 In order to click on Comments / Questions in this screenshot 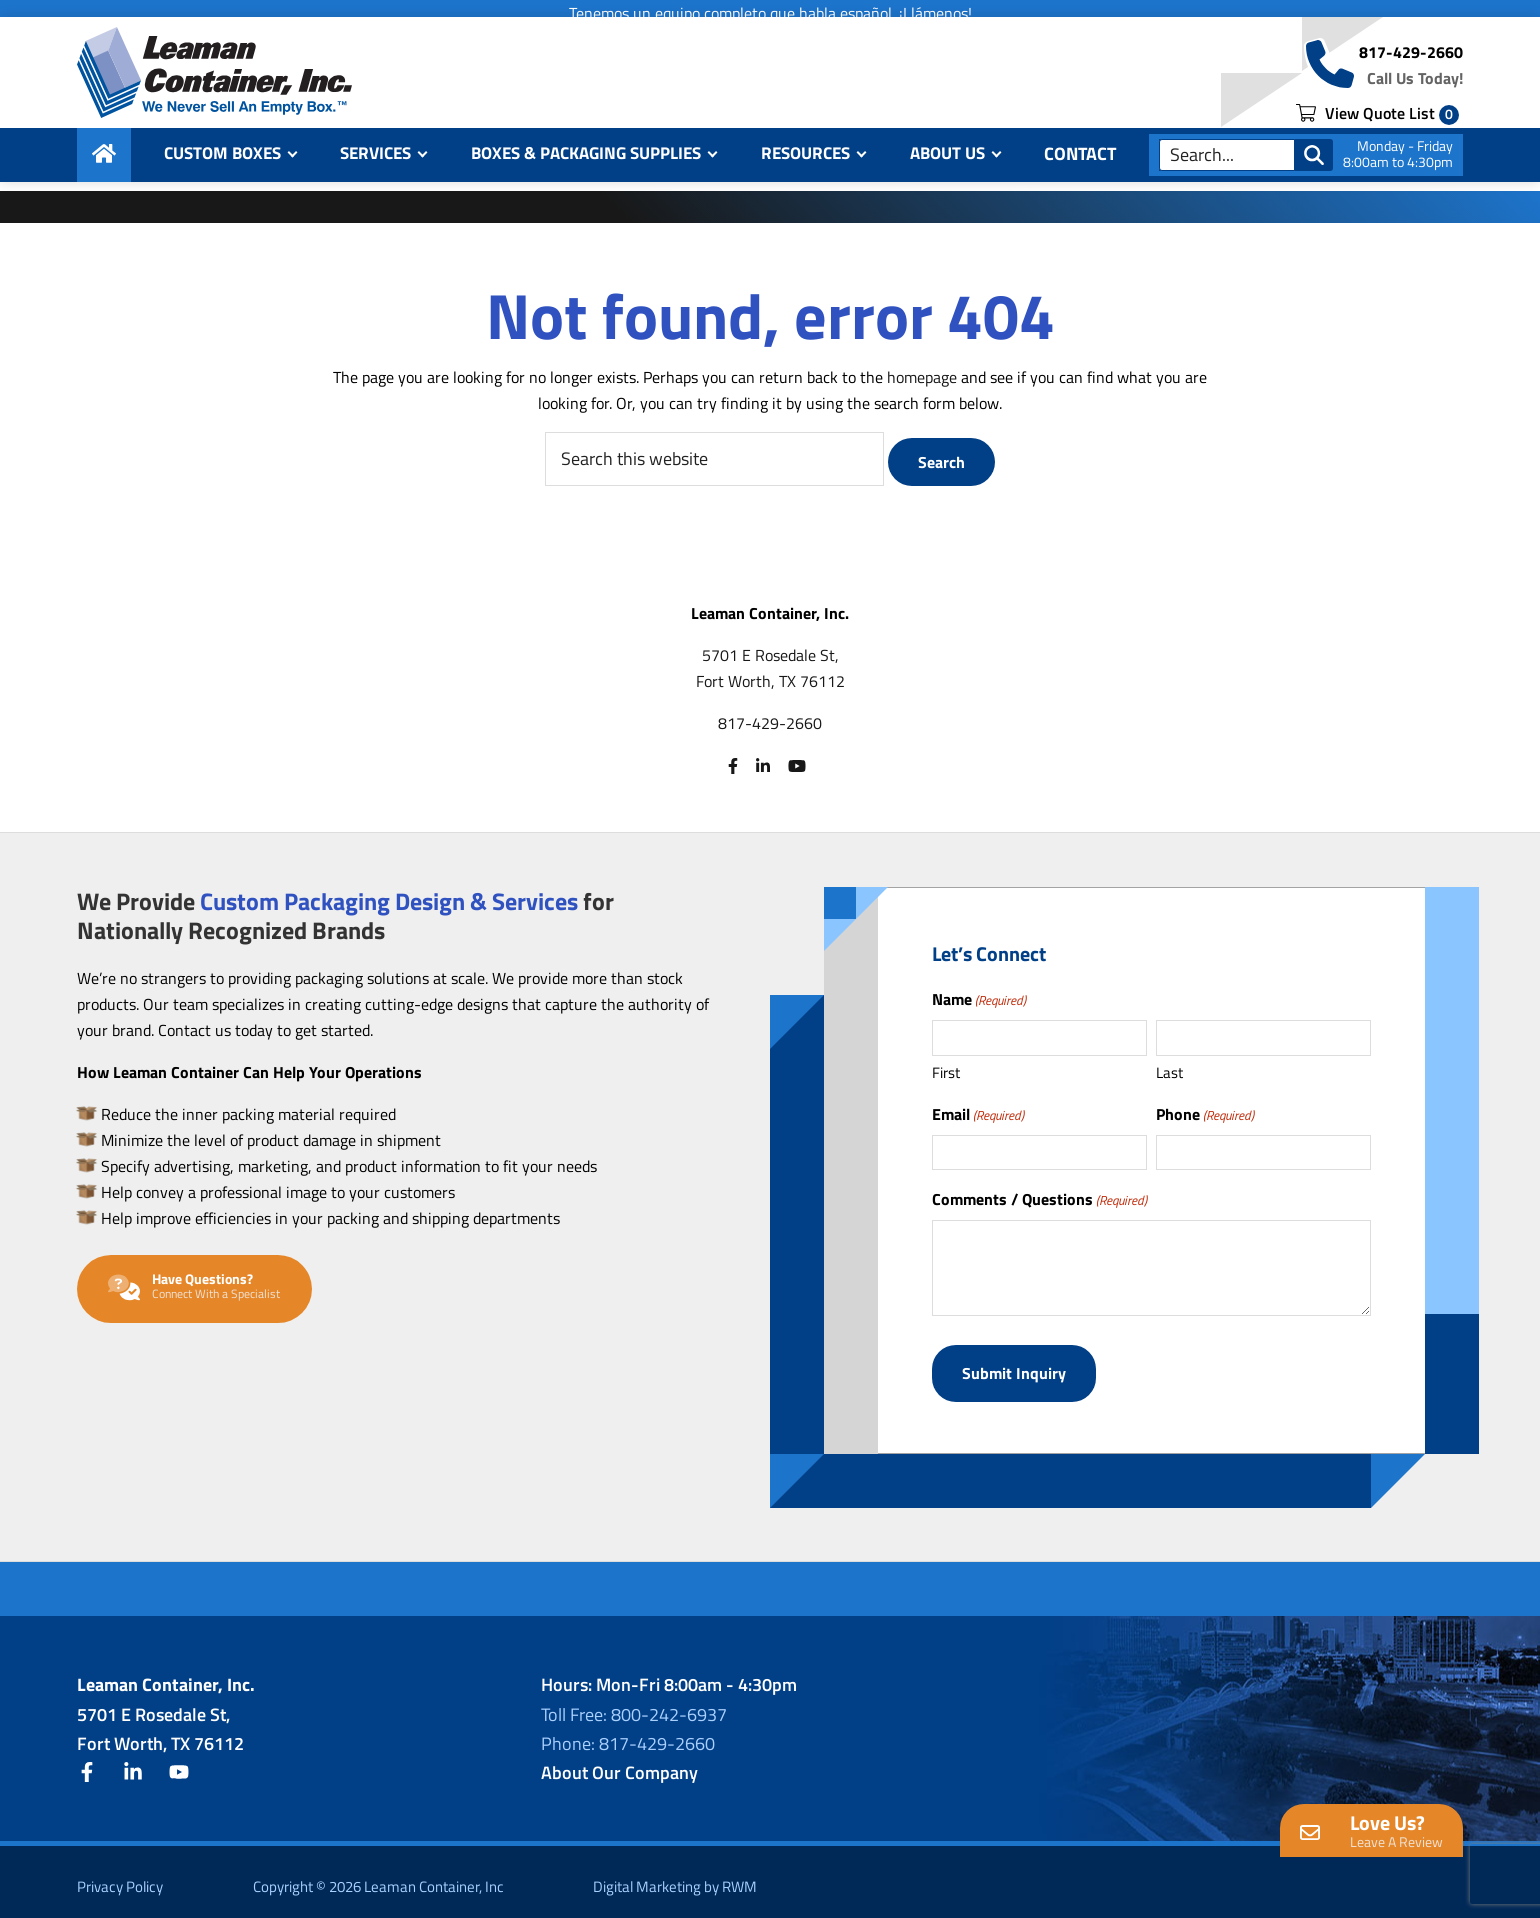, I will do `click(1039, 1197)`.